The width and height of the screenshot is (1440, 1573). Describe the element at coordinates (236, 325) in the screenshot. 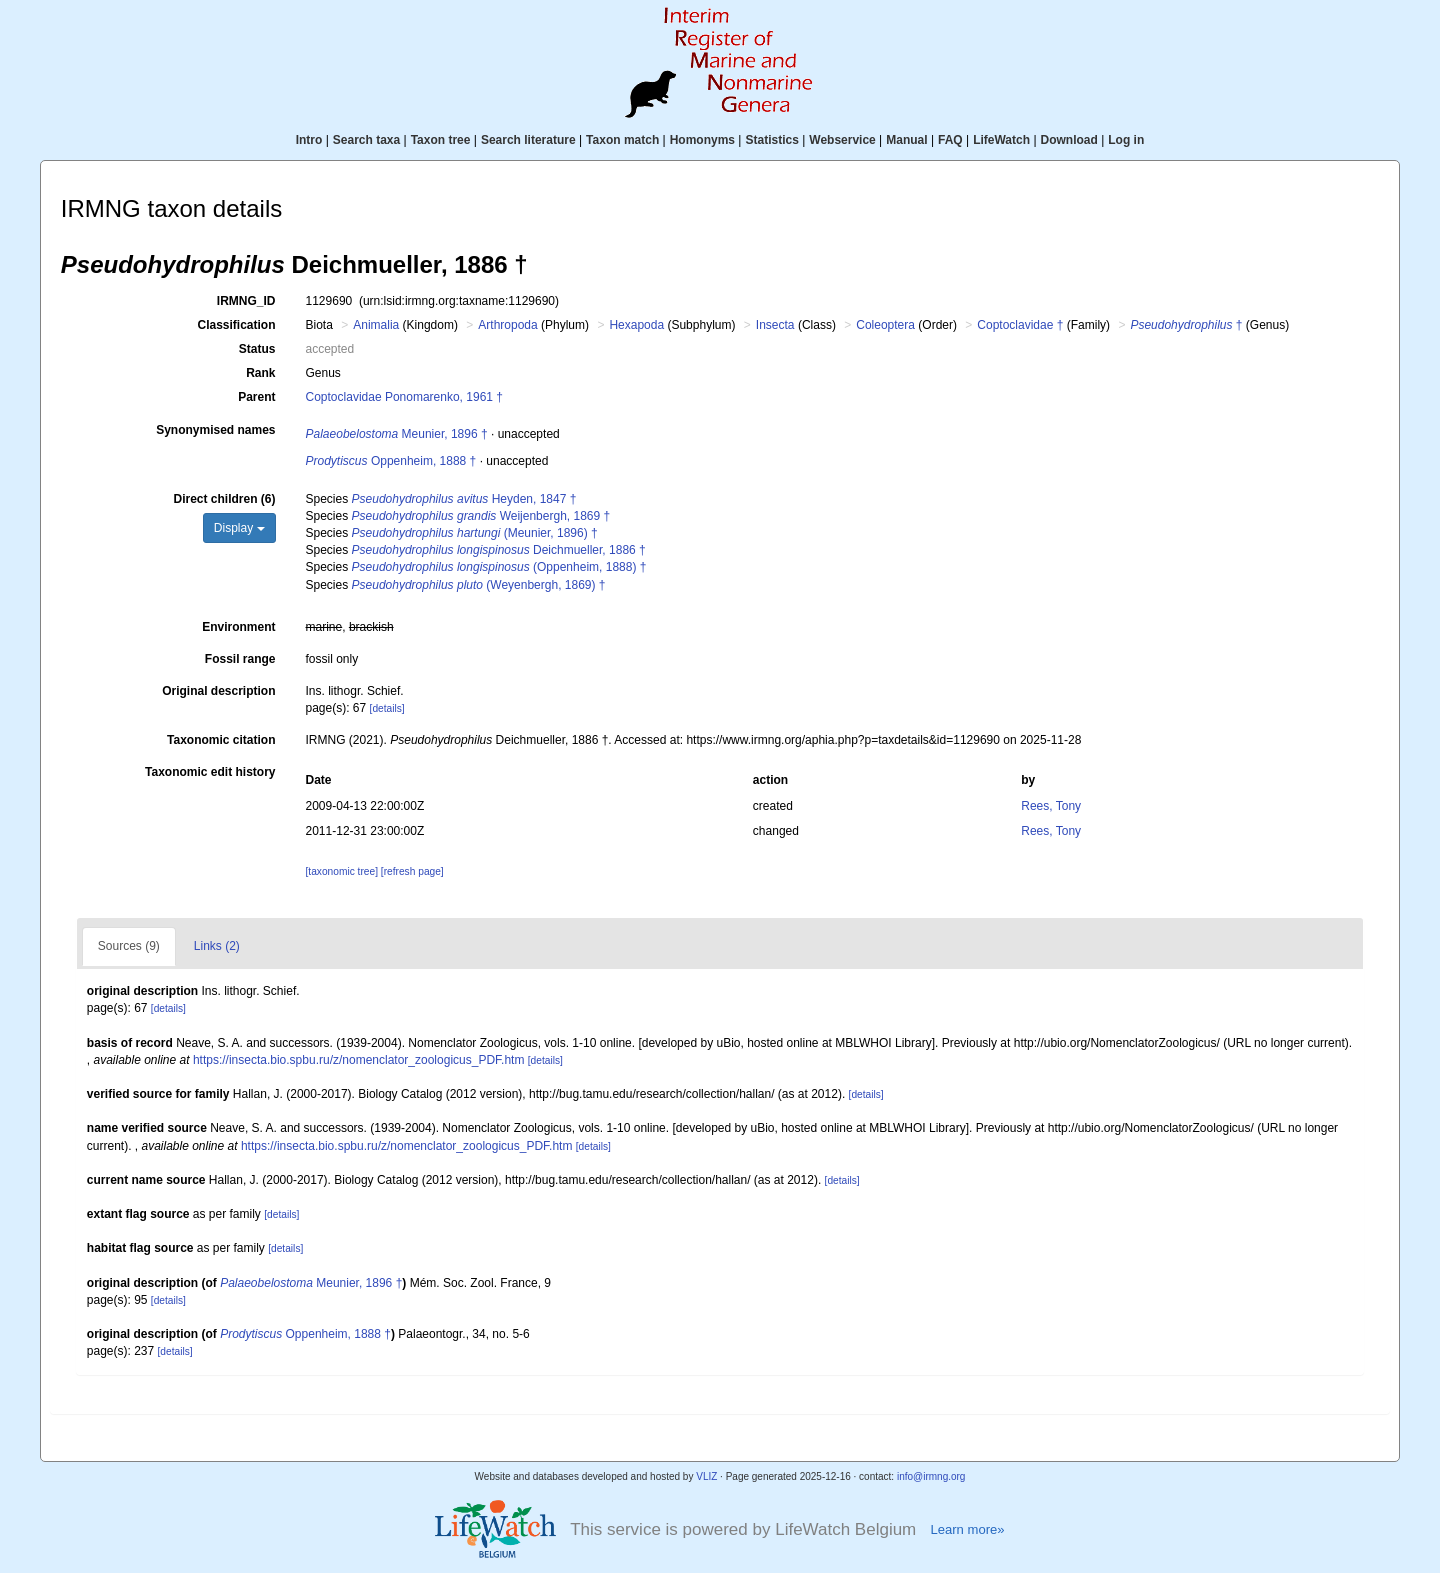

I see `Classification` at that location.